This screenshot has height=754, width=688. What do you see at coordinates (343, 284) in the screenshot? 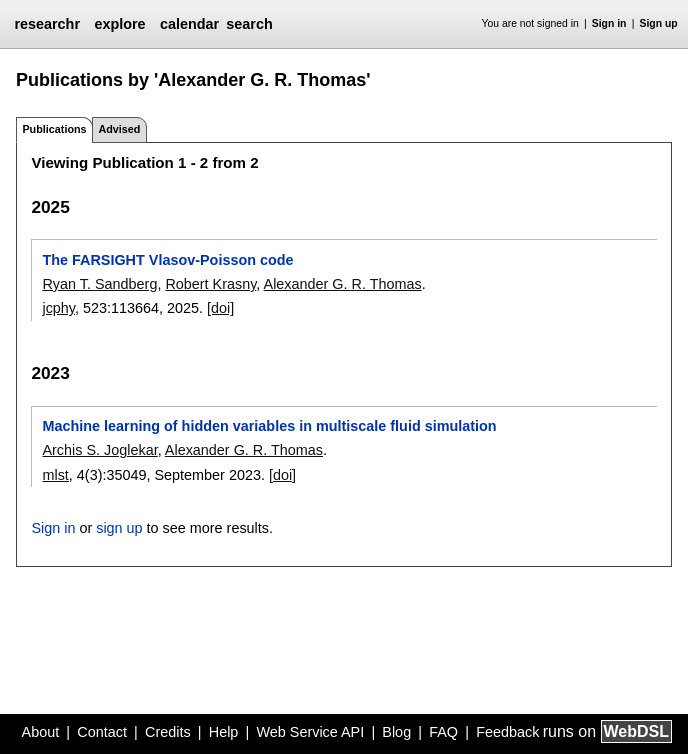
I see `Alexander G. R. Thomas` at bounding box center [343, 284].